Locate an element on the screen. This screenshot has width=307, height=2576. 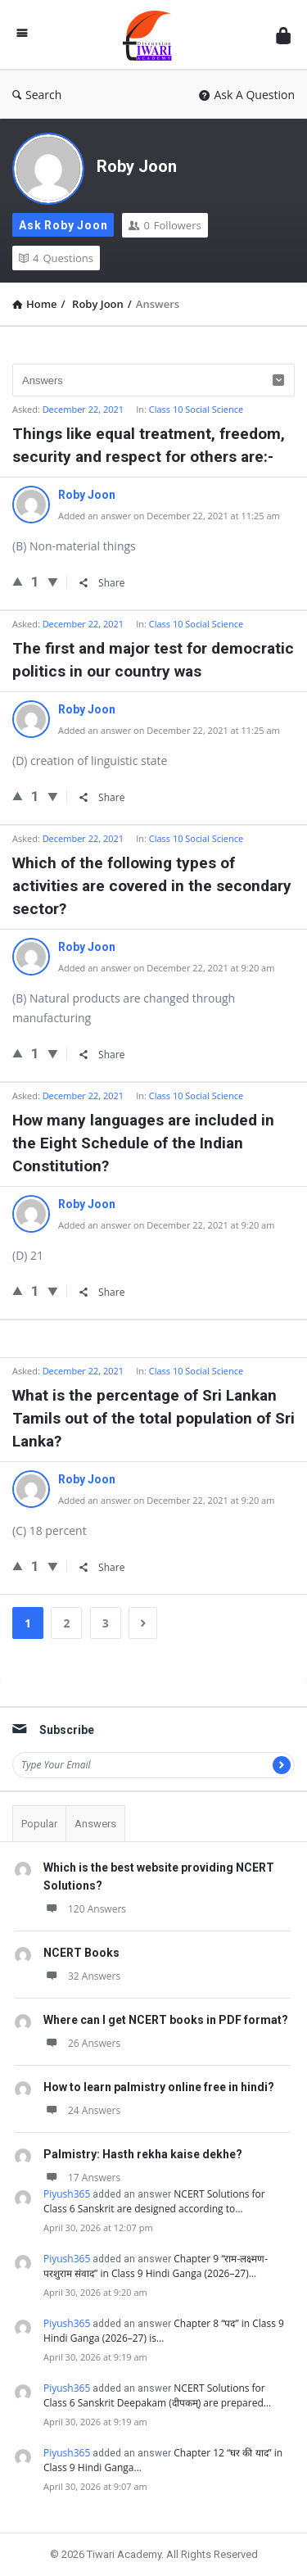
Ask A Question is located at coordinates (247, 94).